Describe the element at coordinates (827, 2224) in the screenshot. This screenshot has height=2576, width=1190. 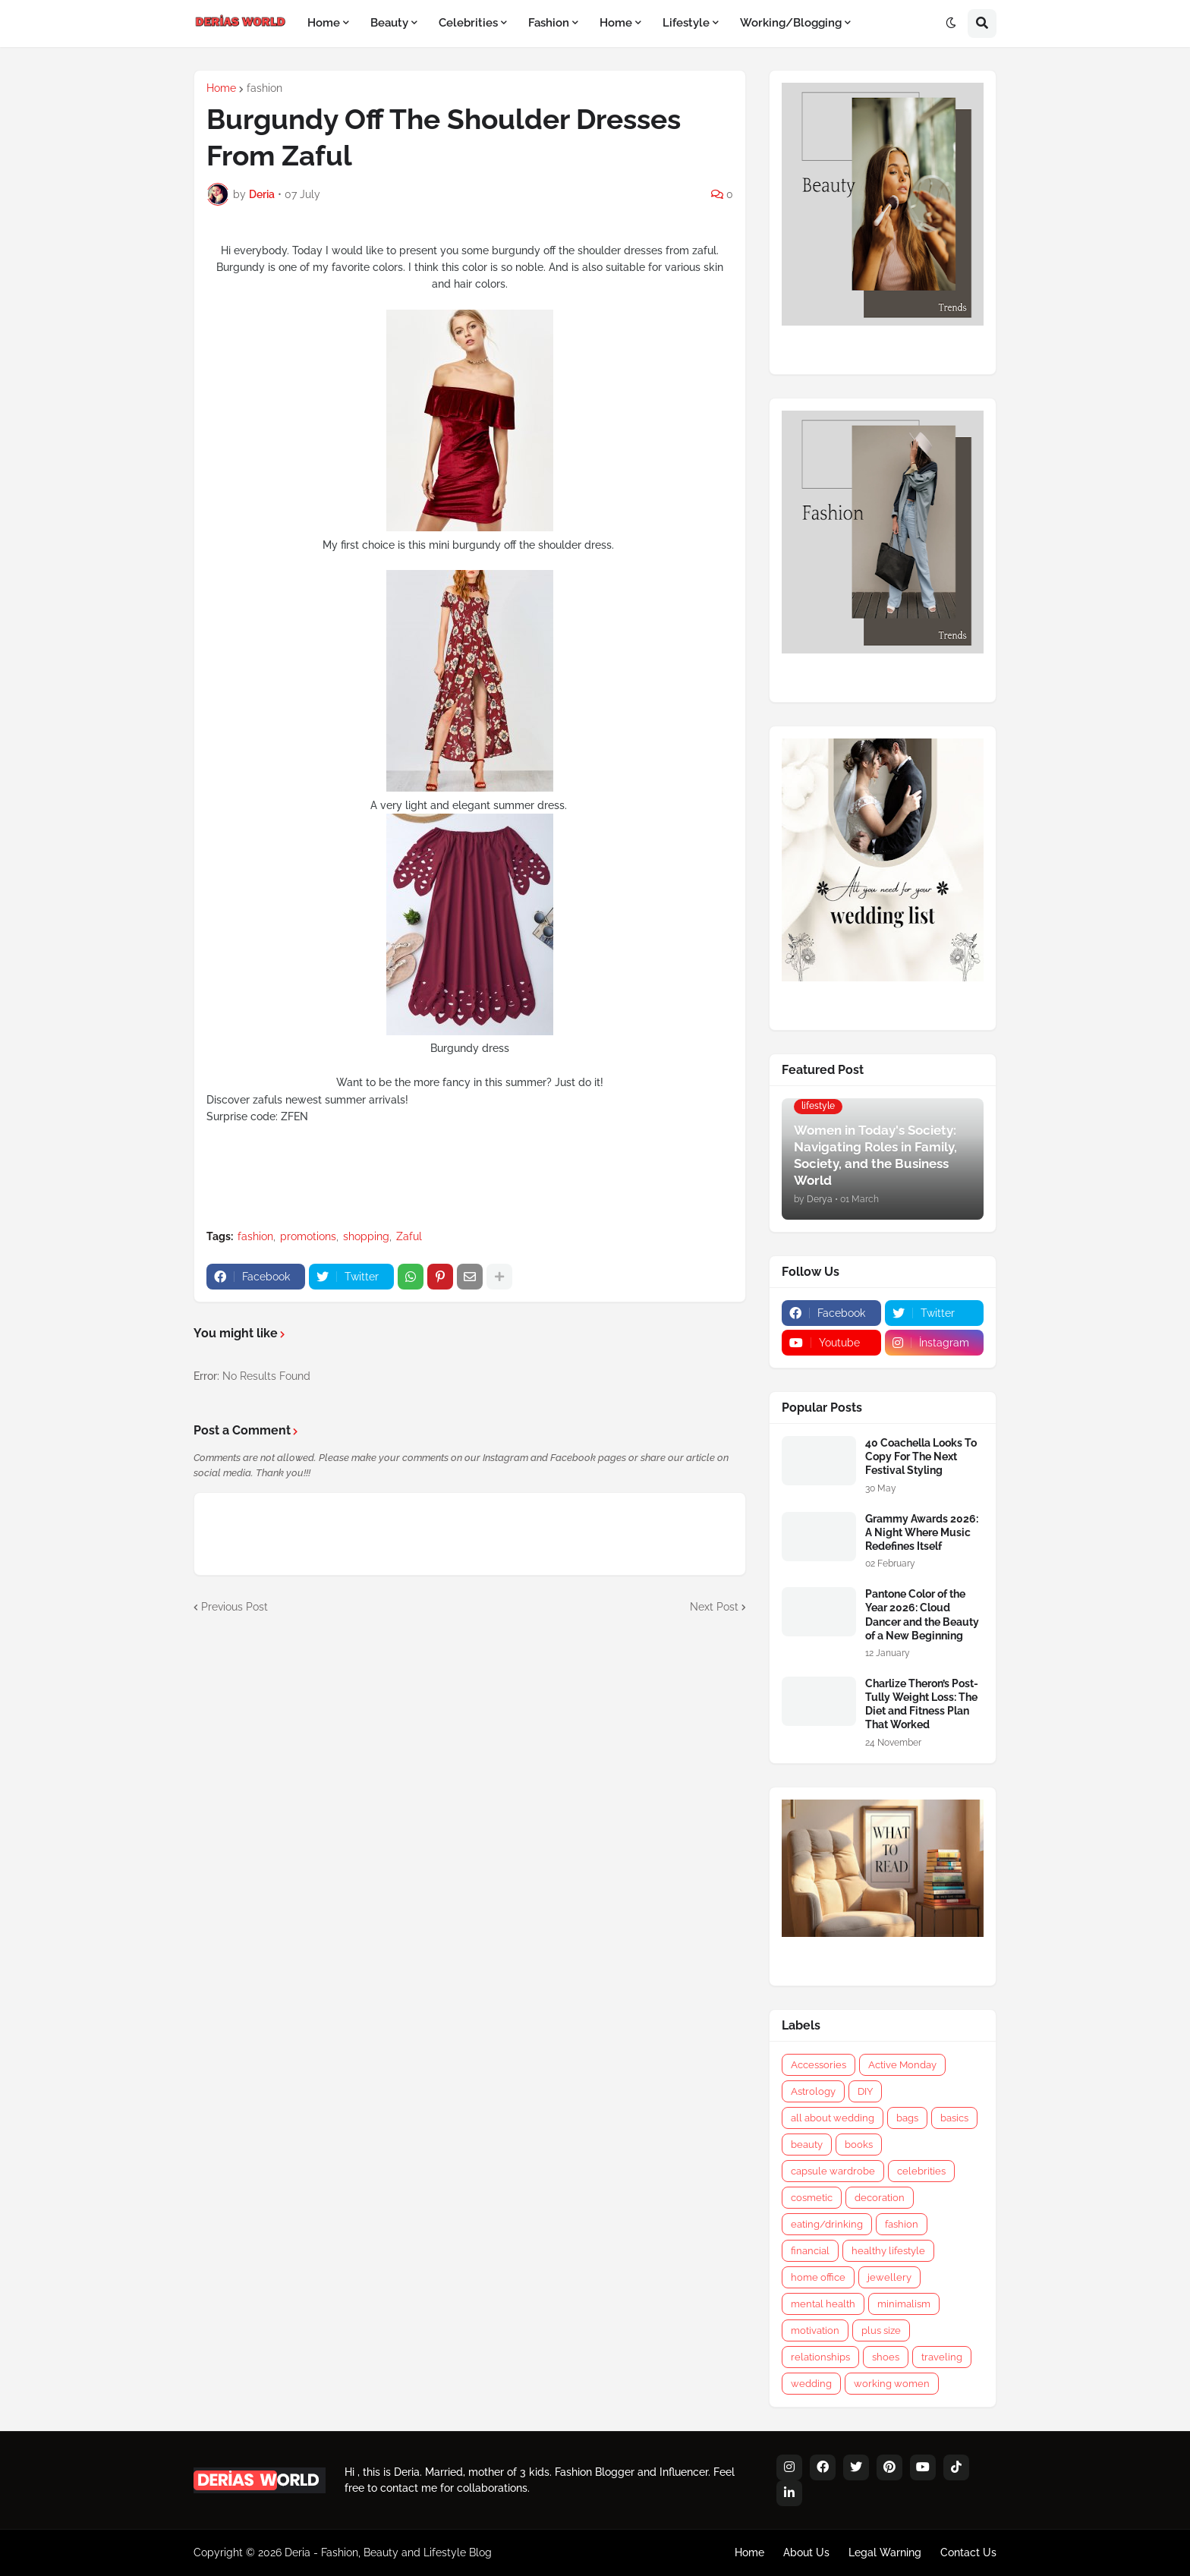
I see `eating/drinking` at that location.